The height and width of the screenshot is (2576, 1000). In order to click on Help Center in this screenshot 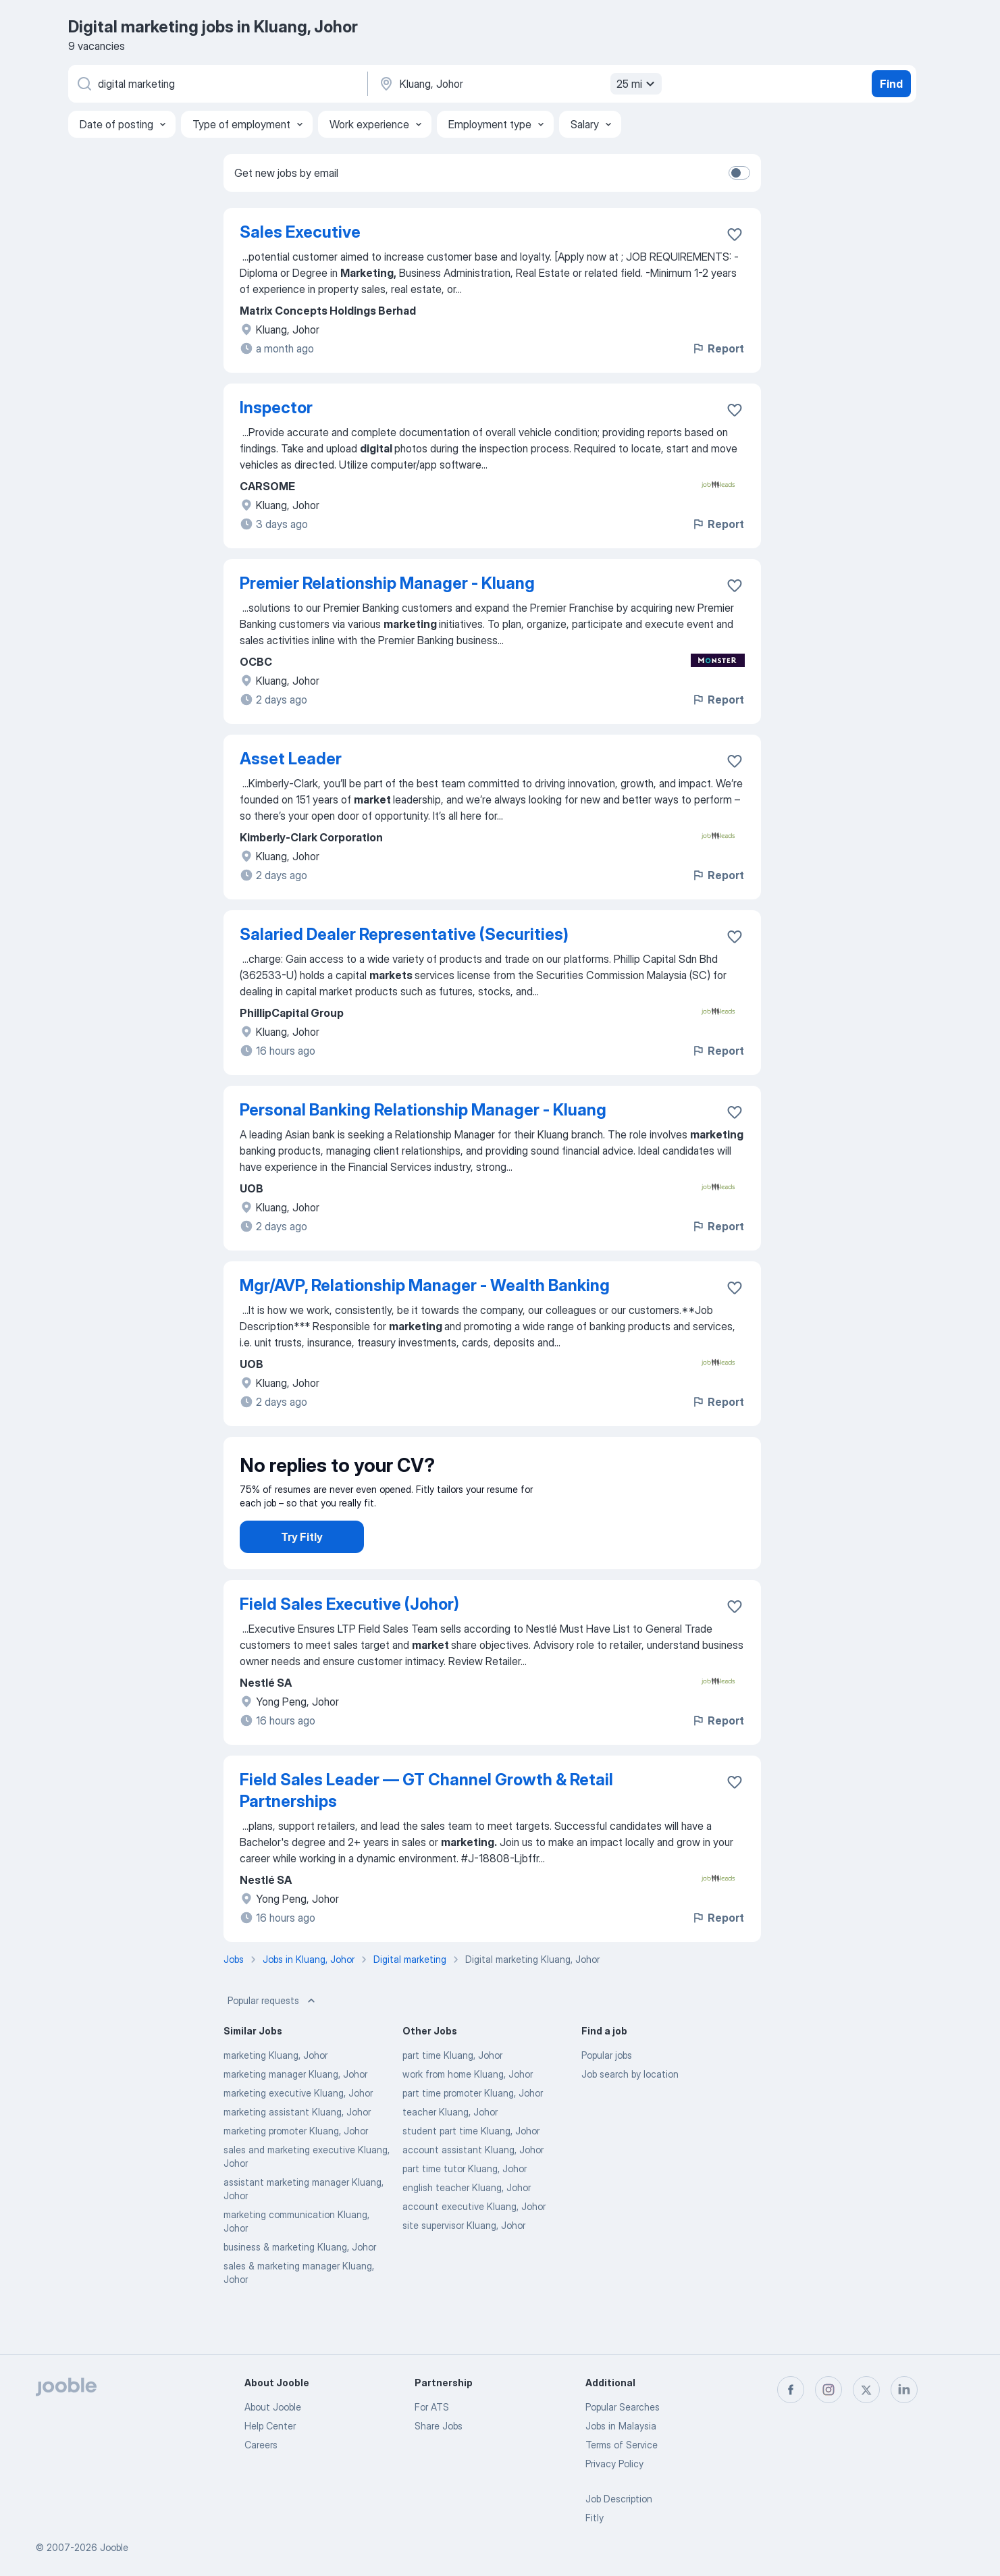, I will do `click(270, 2426)`.